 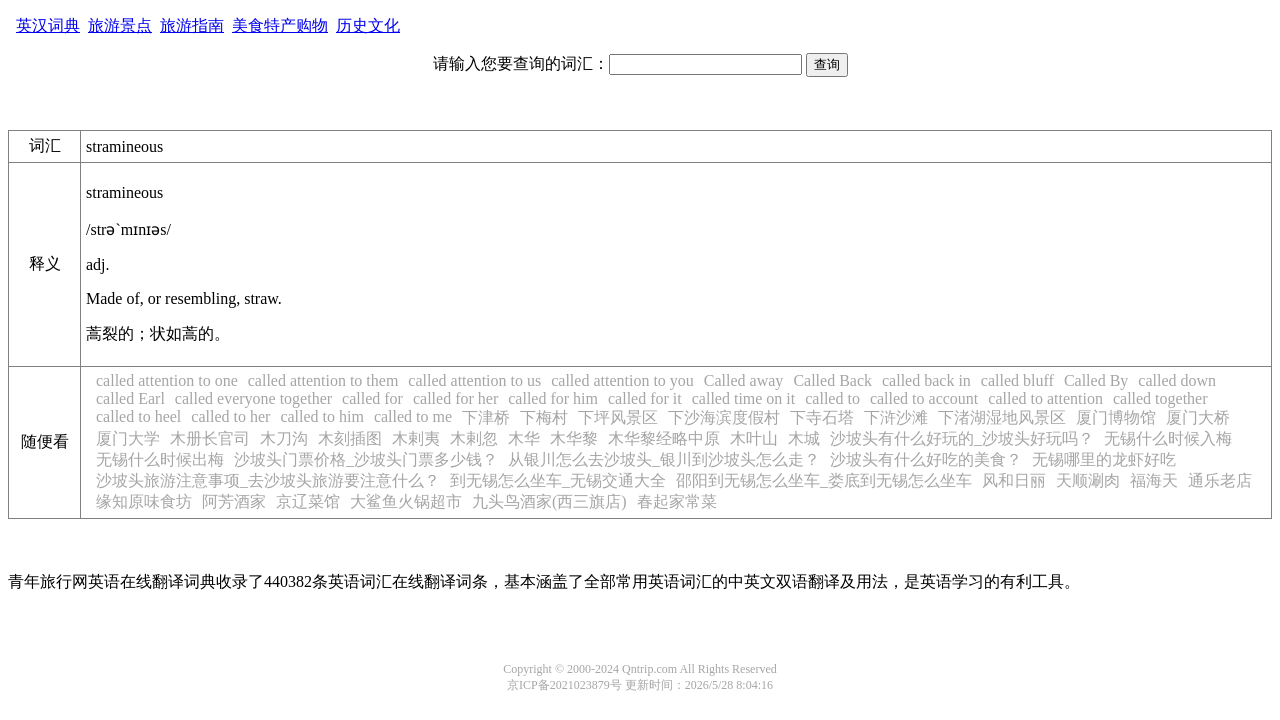 What do you see at coordinates (284, 438) in the screenshot?
I see `木刀沟` at bounding box center [284, 438].